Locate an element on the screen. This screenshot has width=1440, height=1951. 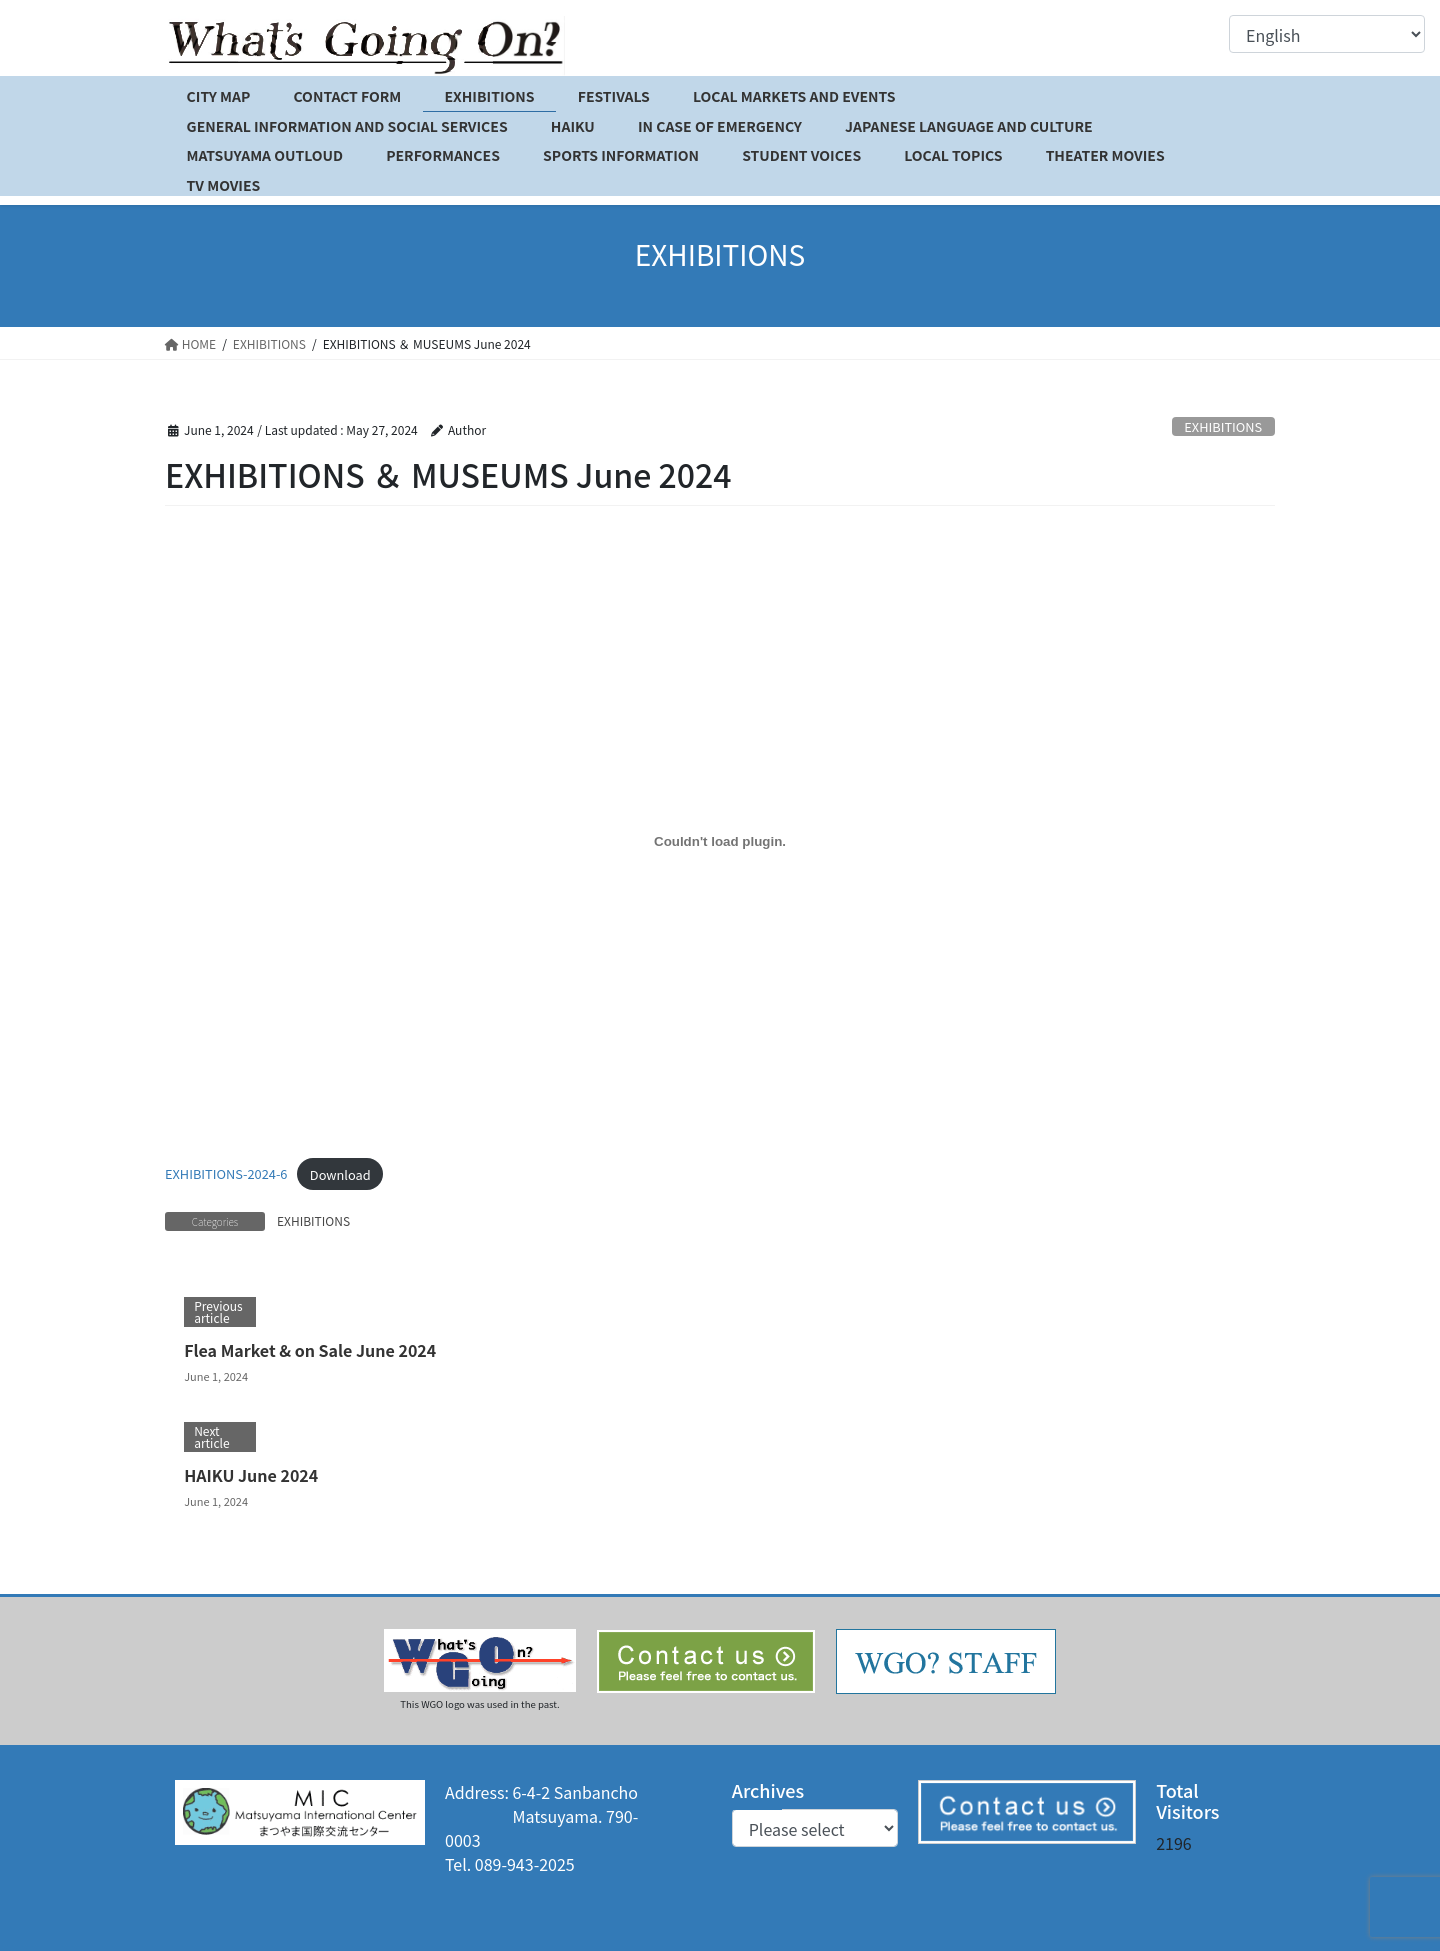
Download is located at coordinates (340, 1174).